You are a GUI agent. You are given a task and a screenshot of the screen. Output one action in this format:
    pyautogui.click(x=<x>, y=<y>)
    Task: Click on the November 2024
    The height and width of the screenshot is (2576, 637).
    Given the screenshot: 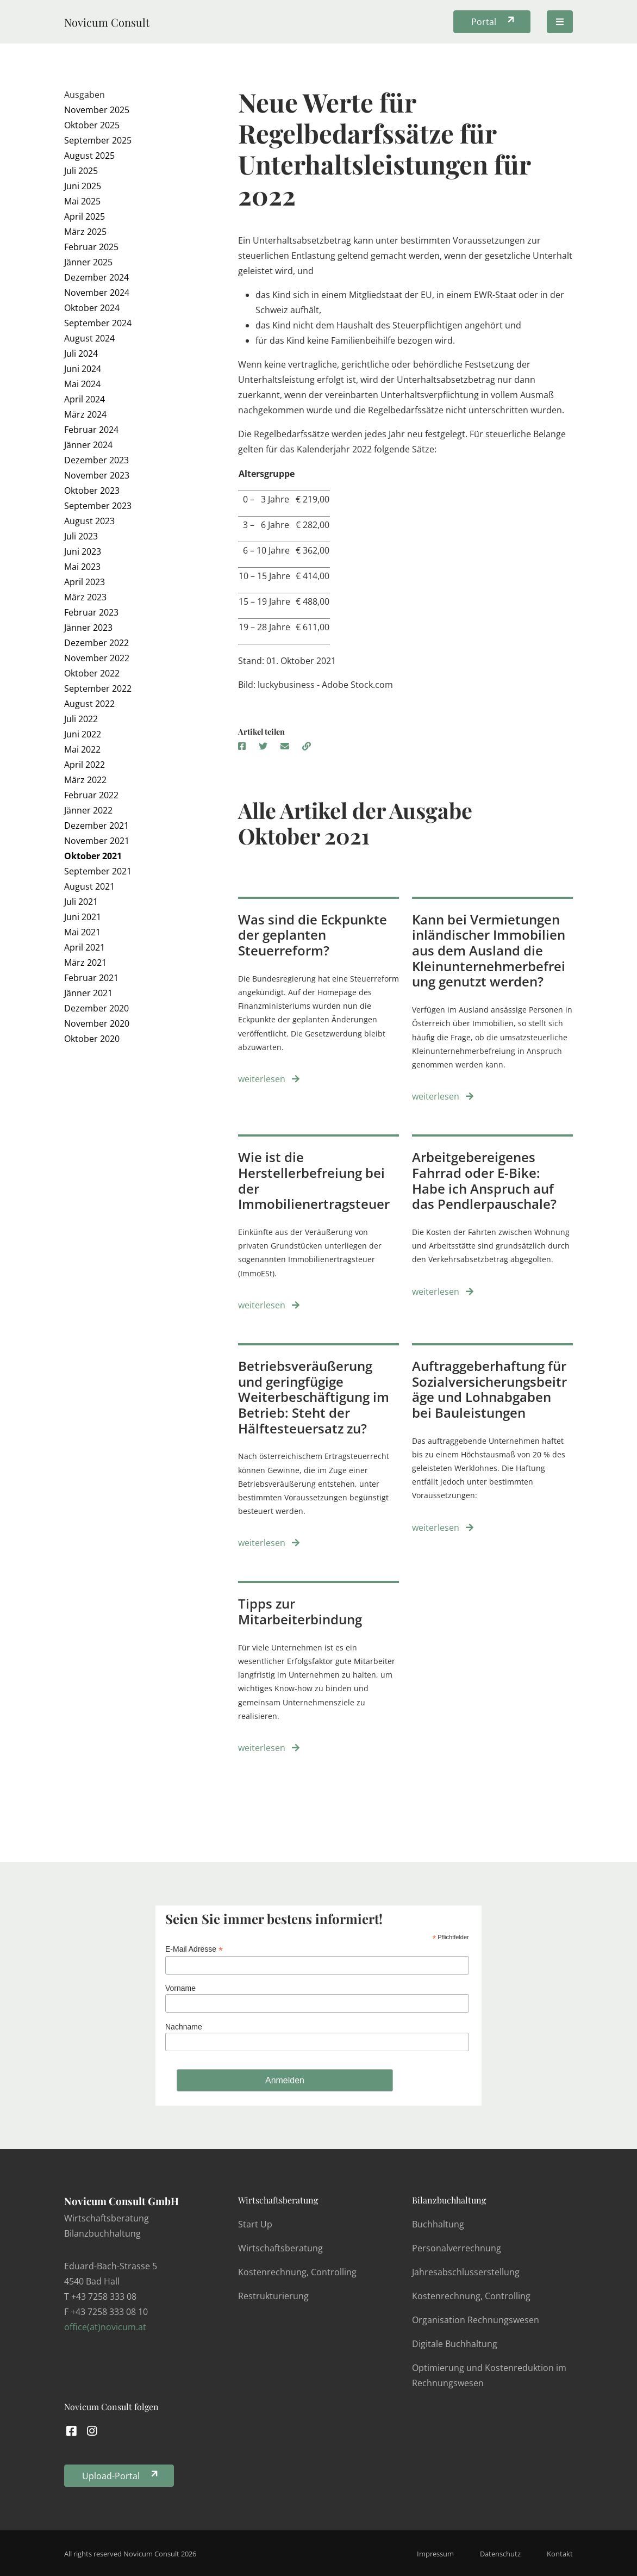 What is the action you would take?
    pyautogui.click(x=96, y=293)
    